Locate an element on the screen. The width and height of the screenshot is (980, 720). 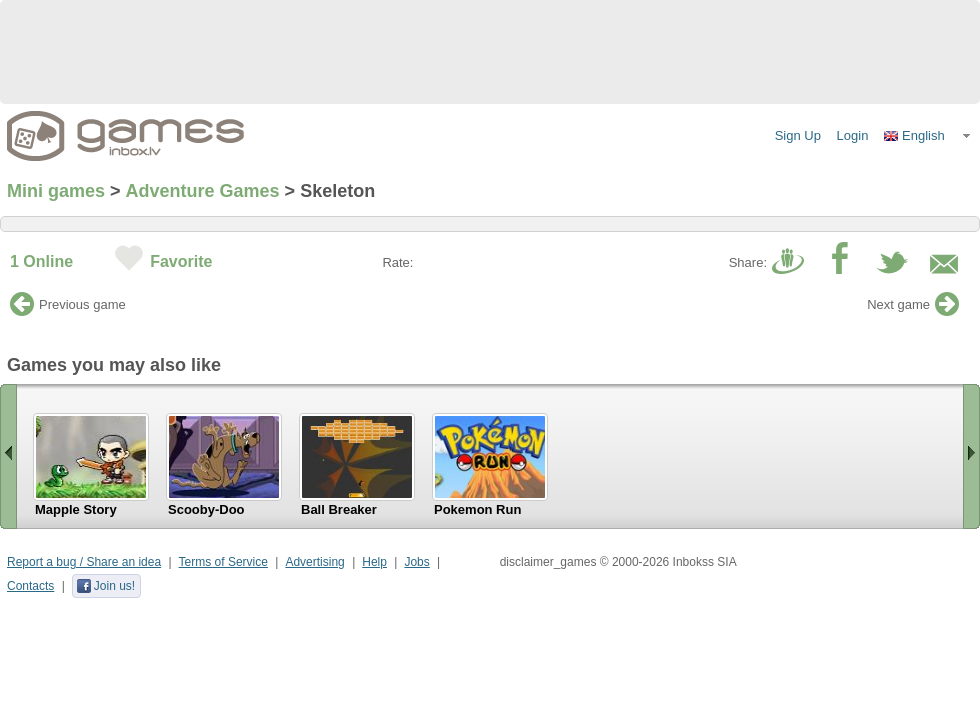
Jobs is located at coordinates (416, 562).